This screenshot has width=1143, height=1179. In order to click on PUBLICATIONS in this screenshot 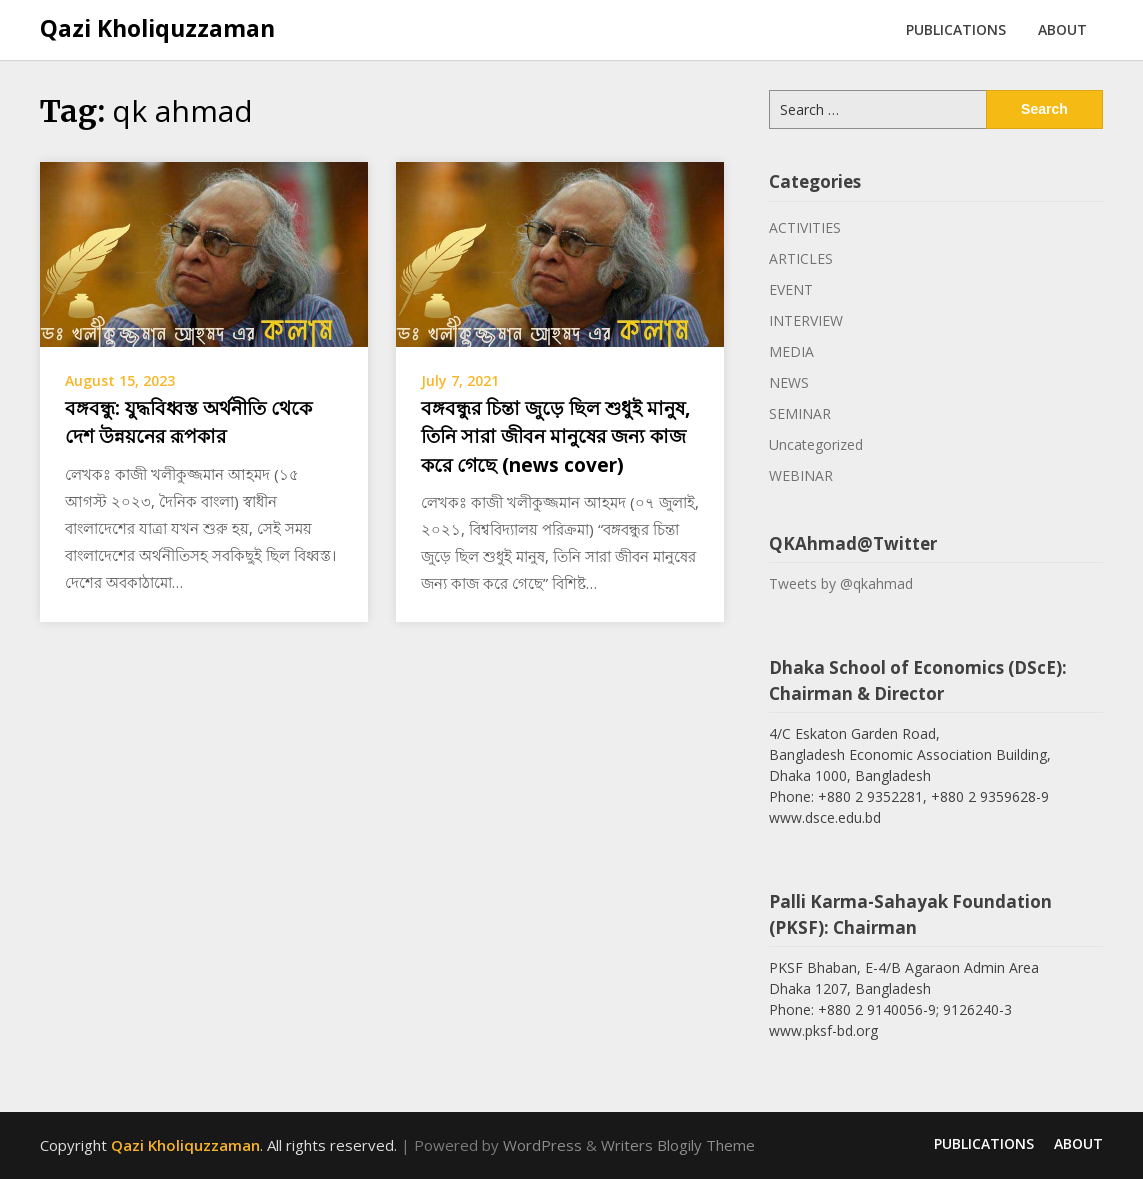, I will do `click(956, 29)`.